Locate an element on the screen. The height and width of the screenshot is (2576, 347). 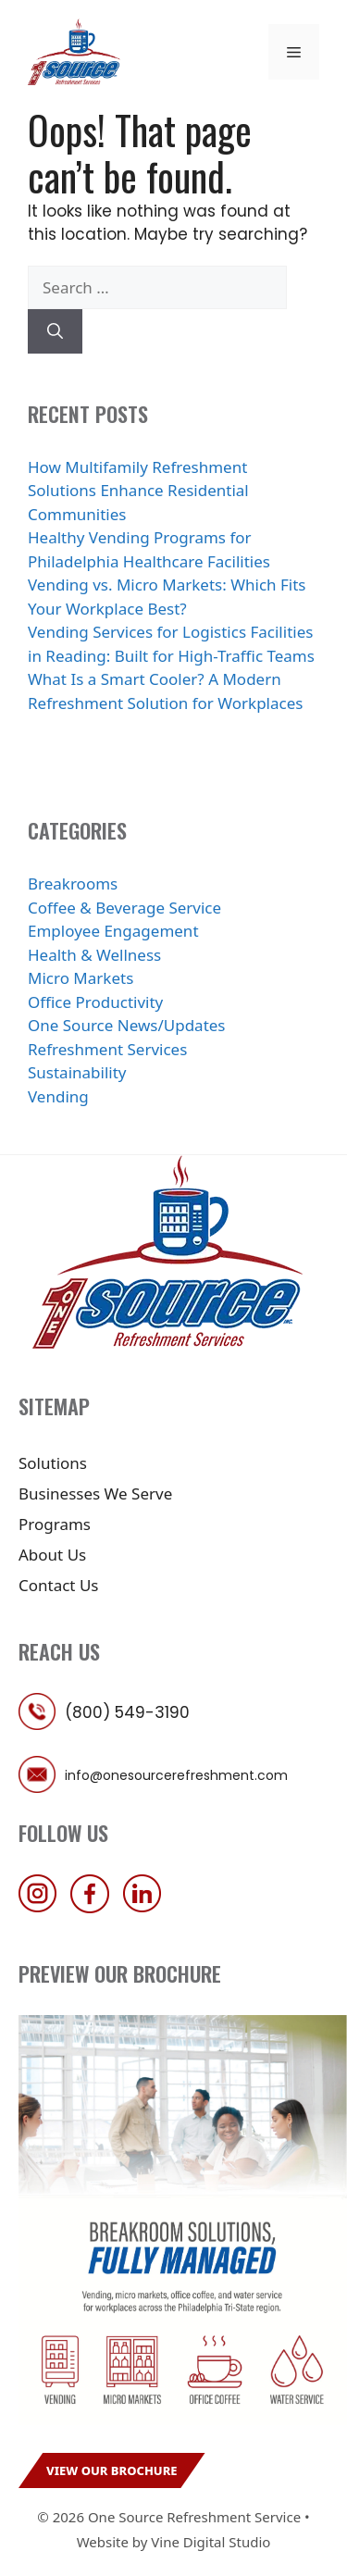
info@onesourcerefreshment.com is located at coordinates (176, 1775).